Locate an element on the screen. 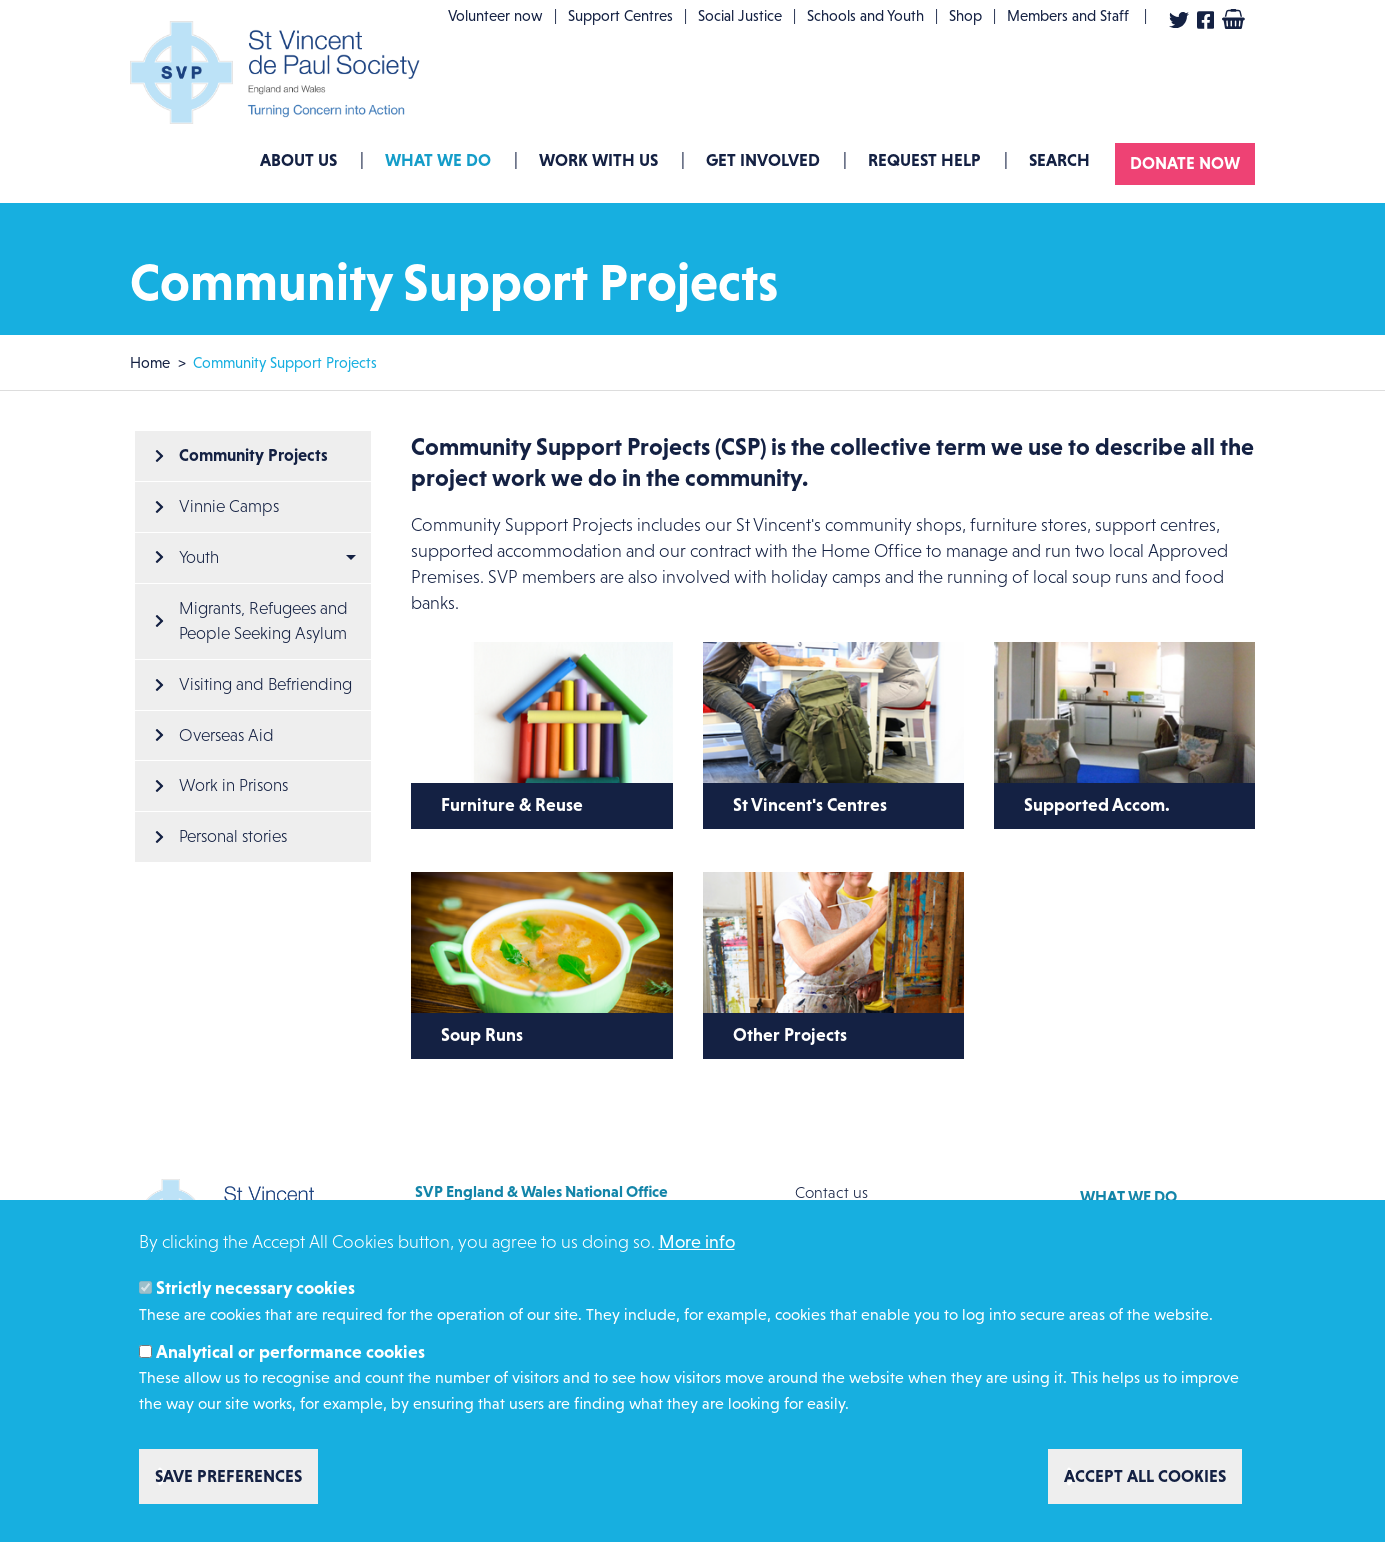 The image size is (1385, 1542). More info is located at coordinates (697, 1242).